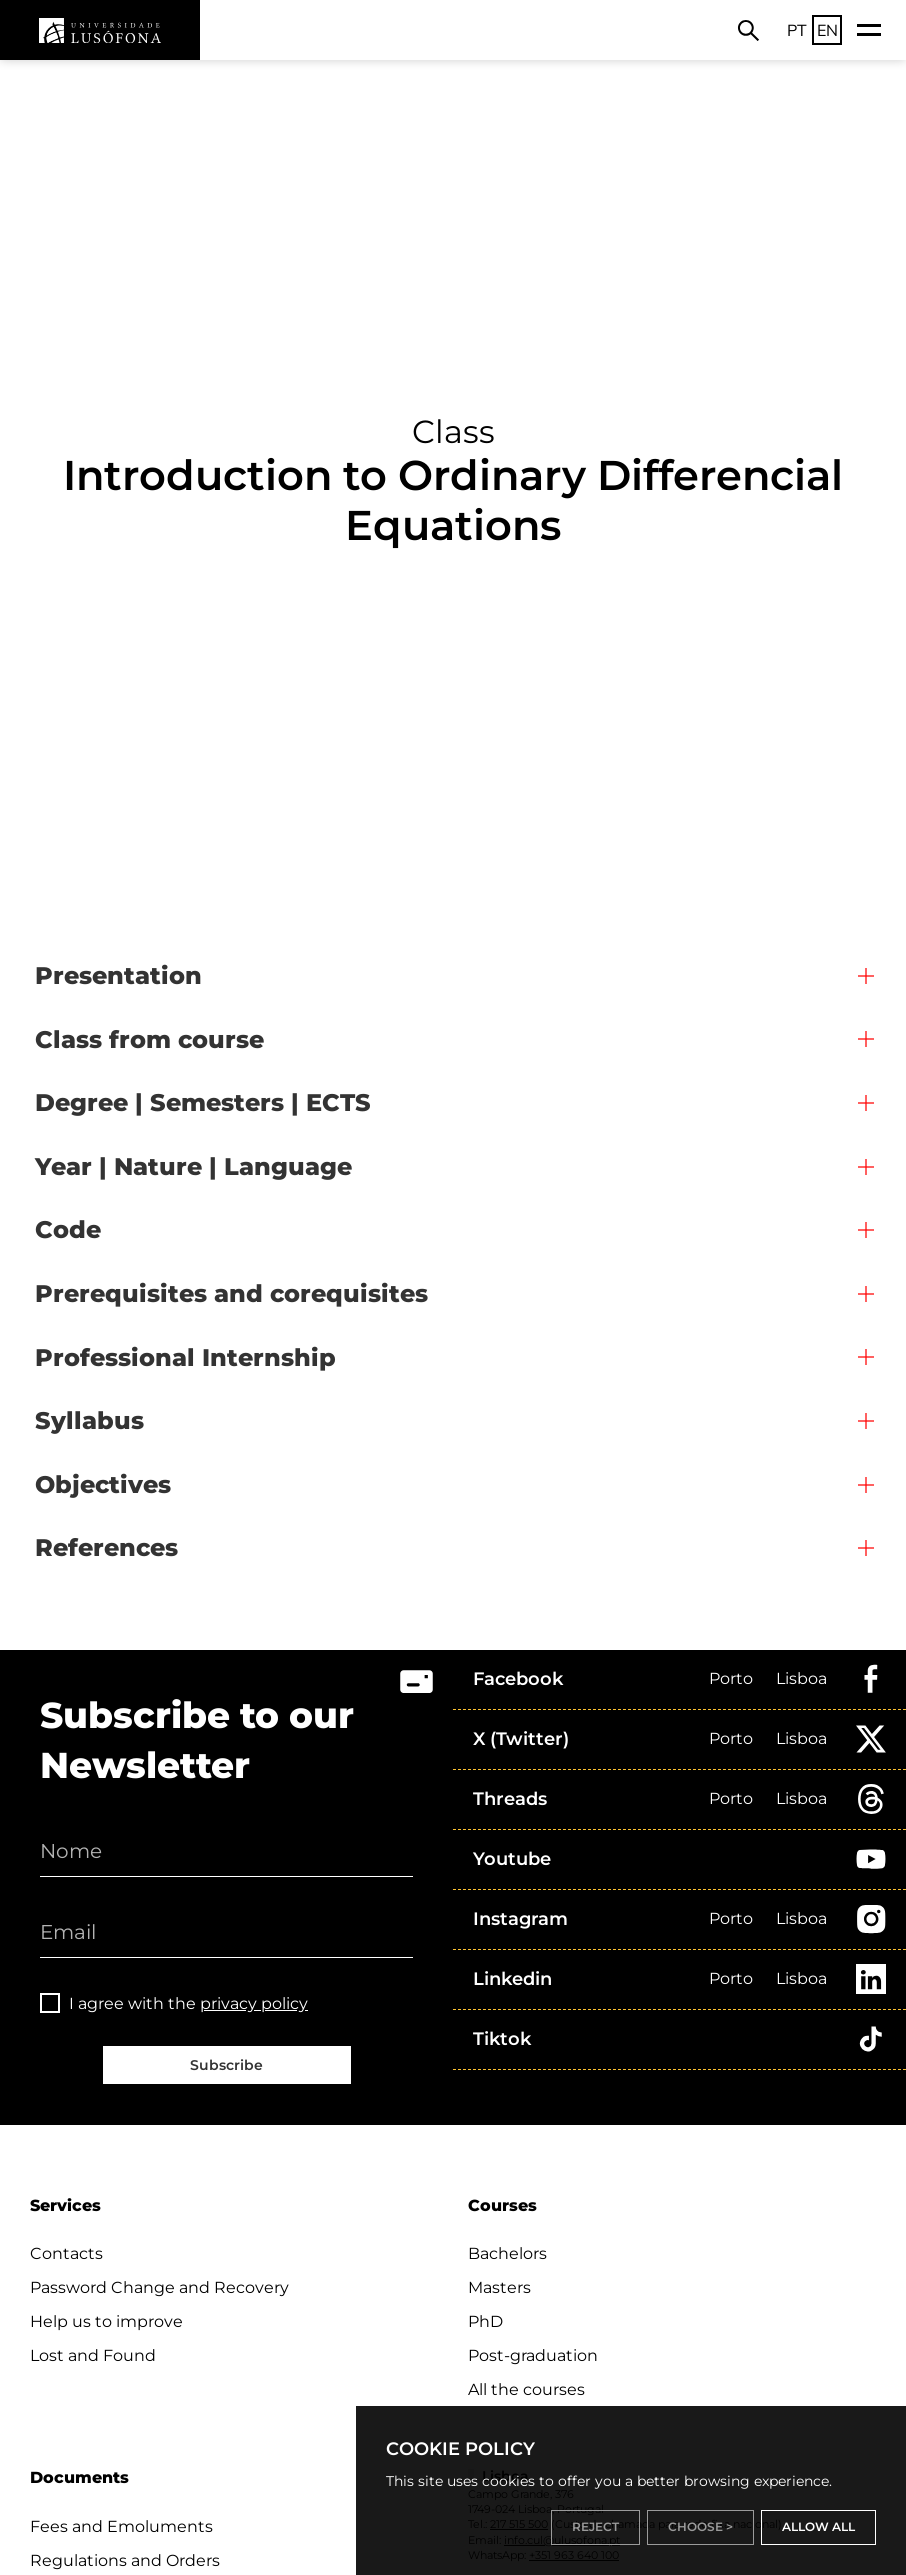 This screenshot has height=2575, width=906. What do you see at coordinates (507, 2253) in the screenshot?
I see `Bachelors` at bounding box center [507, 2253].